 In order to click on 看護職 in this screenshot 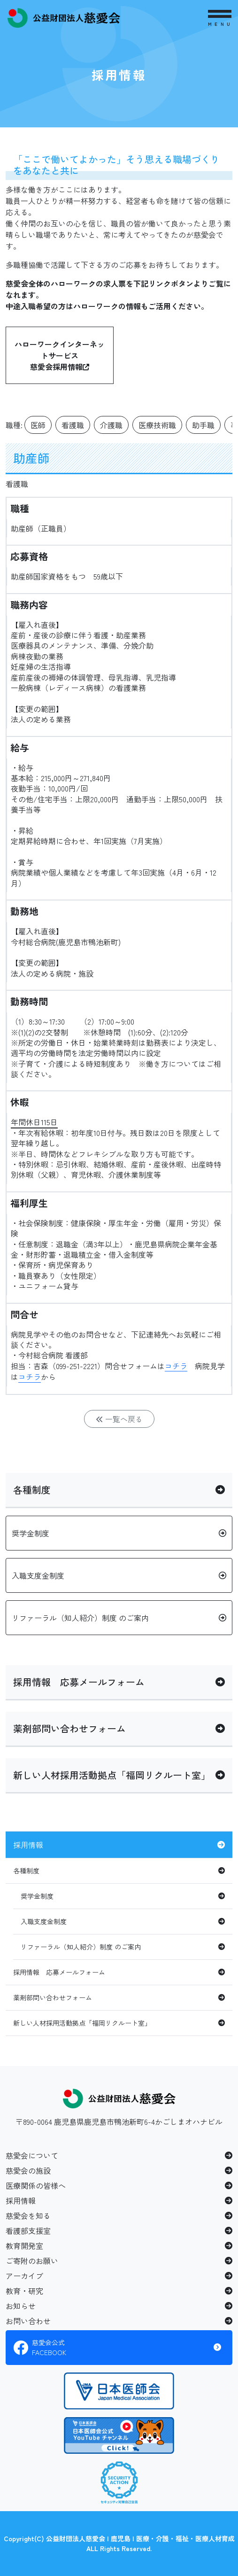, I will do `click(72, 425)`.